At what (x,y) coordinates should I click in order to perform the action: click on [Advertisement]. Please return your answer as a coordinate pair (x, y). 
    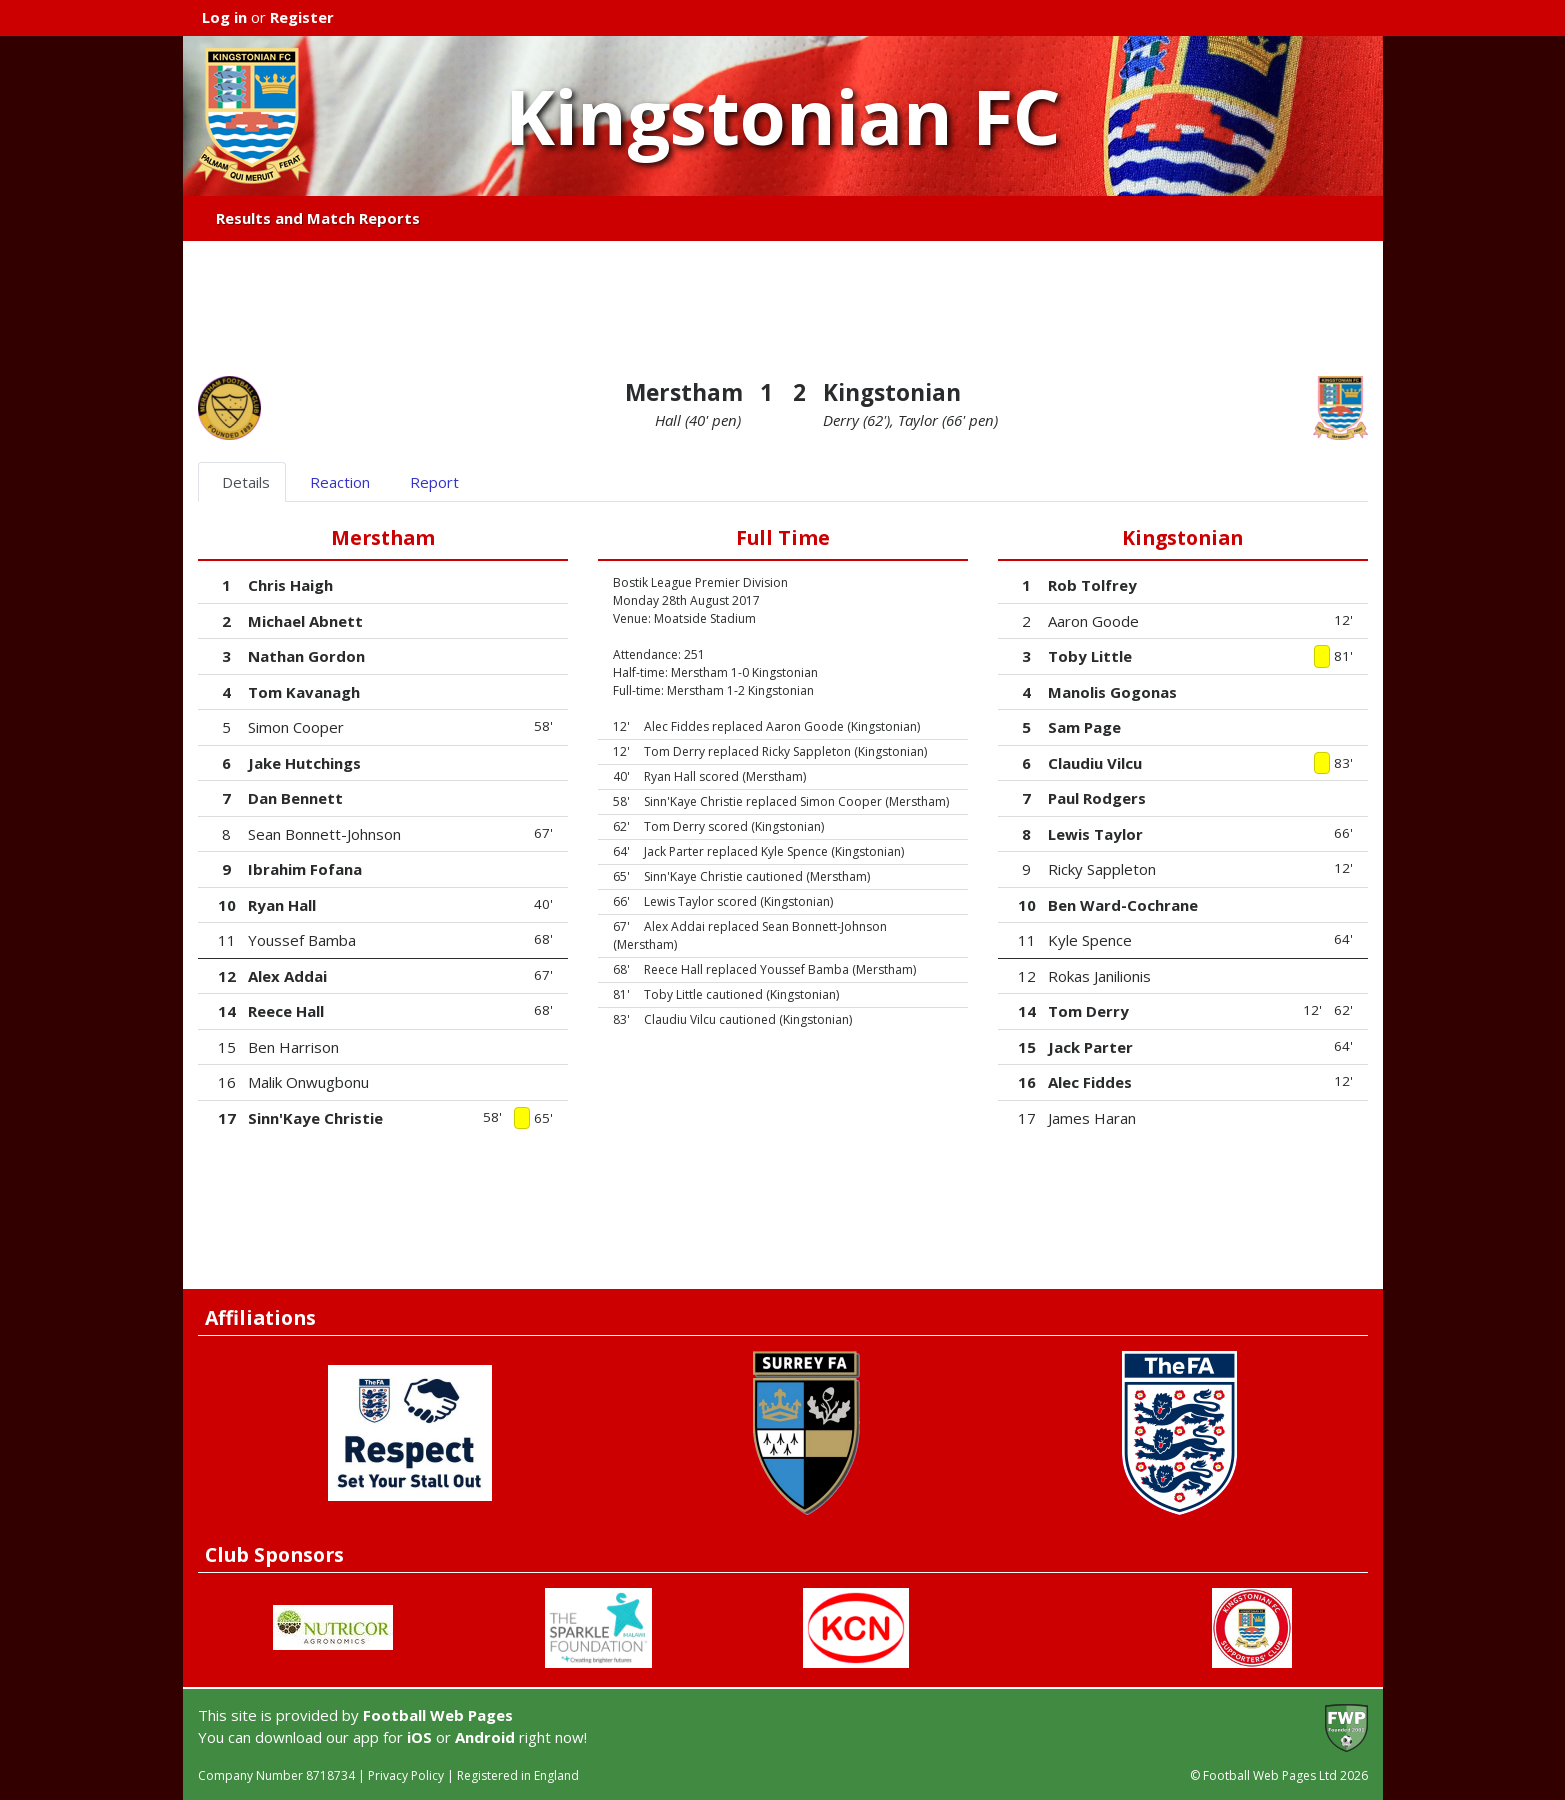
    Looking at the image, I should click on (783, 309).